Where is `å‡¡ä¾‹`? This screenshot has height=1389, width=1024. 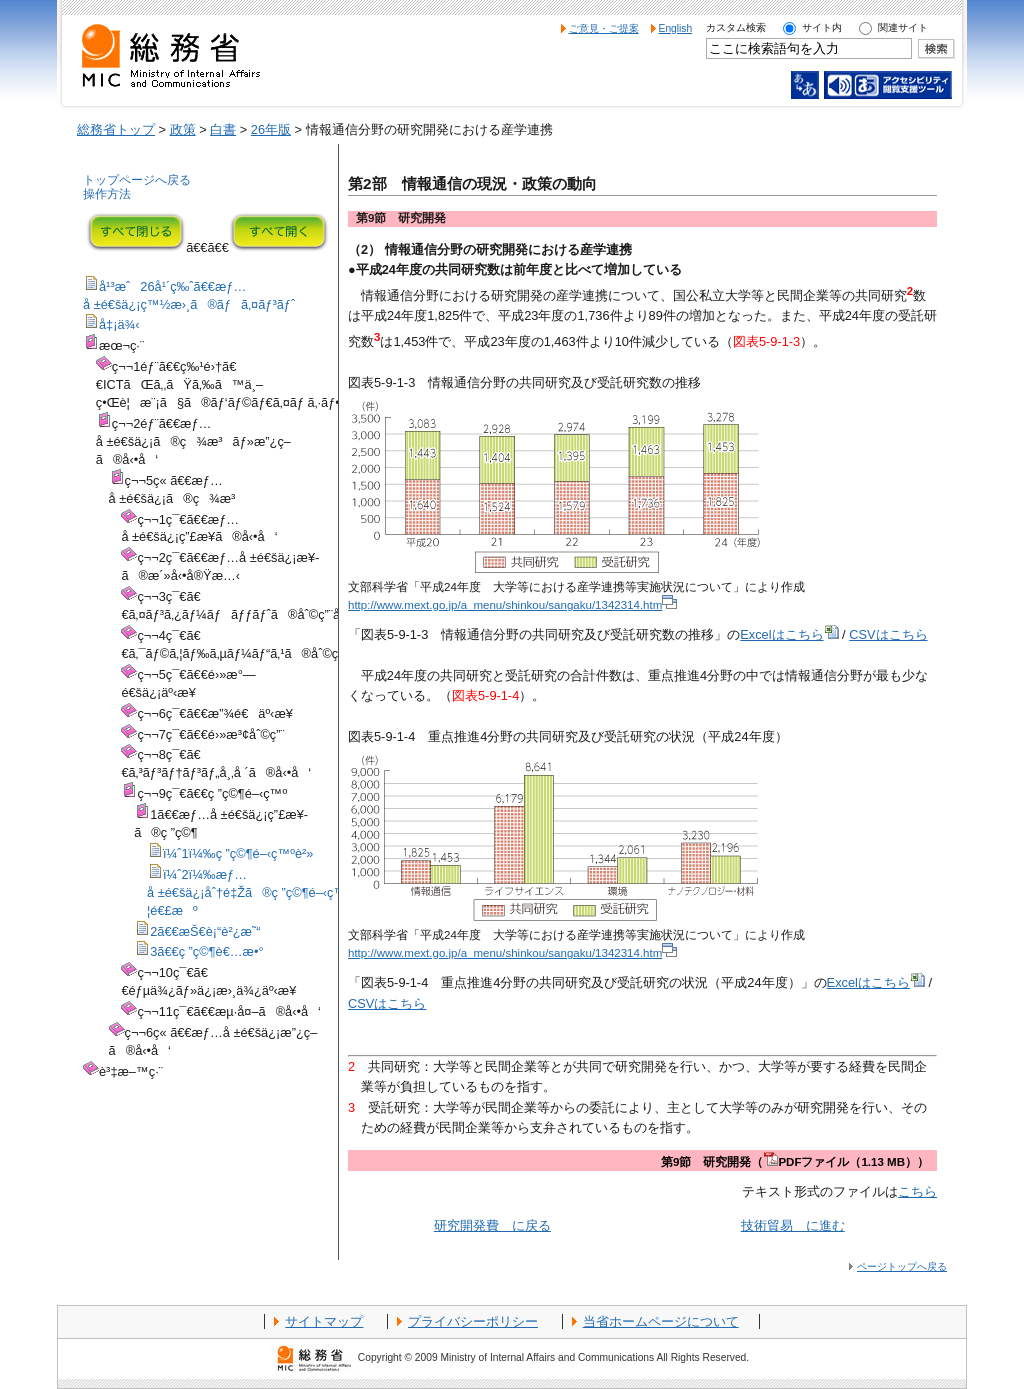
å‡¡ä¾‹ is located at coordinates (119, 324).